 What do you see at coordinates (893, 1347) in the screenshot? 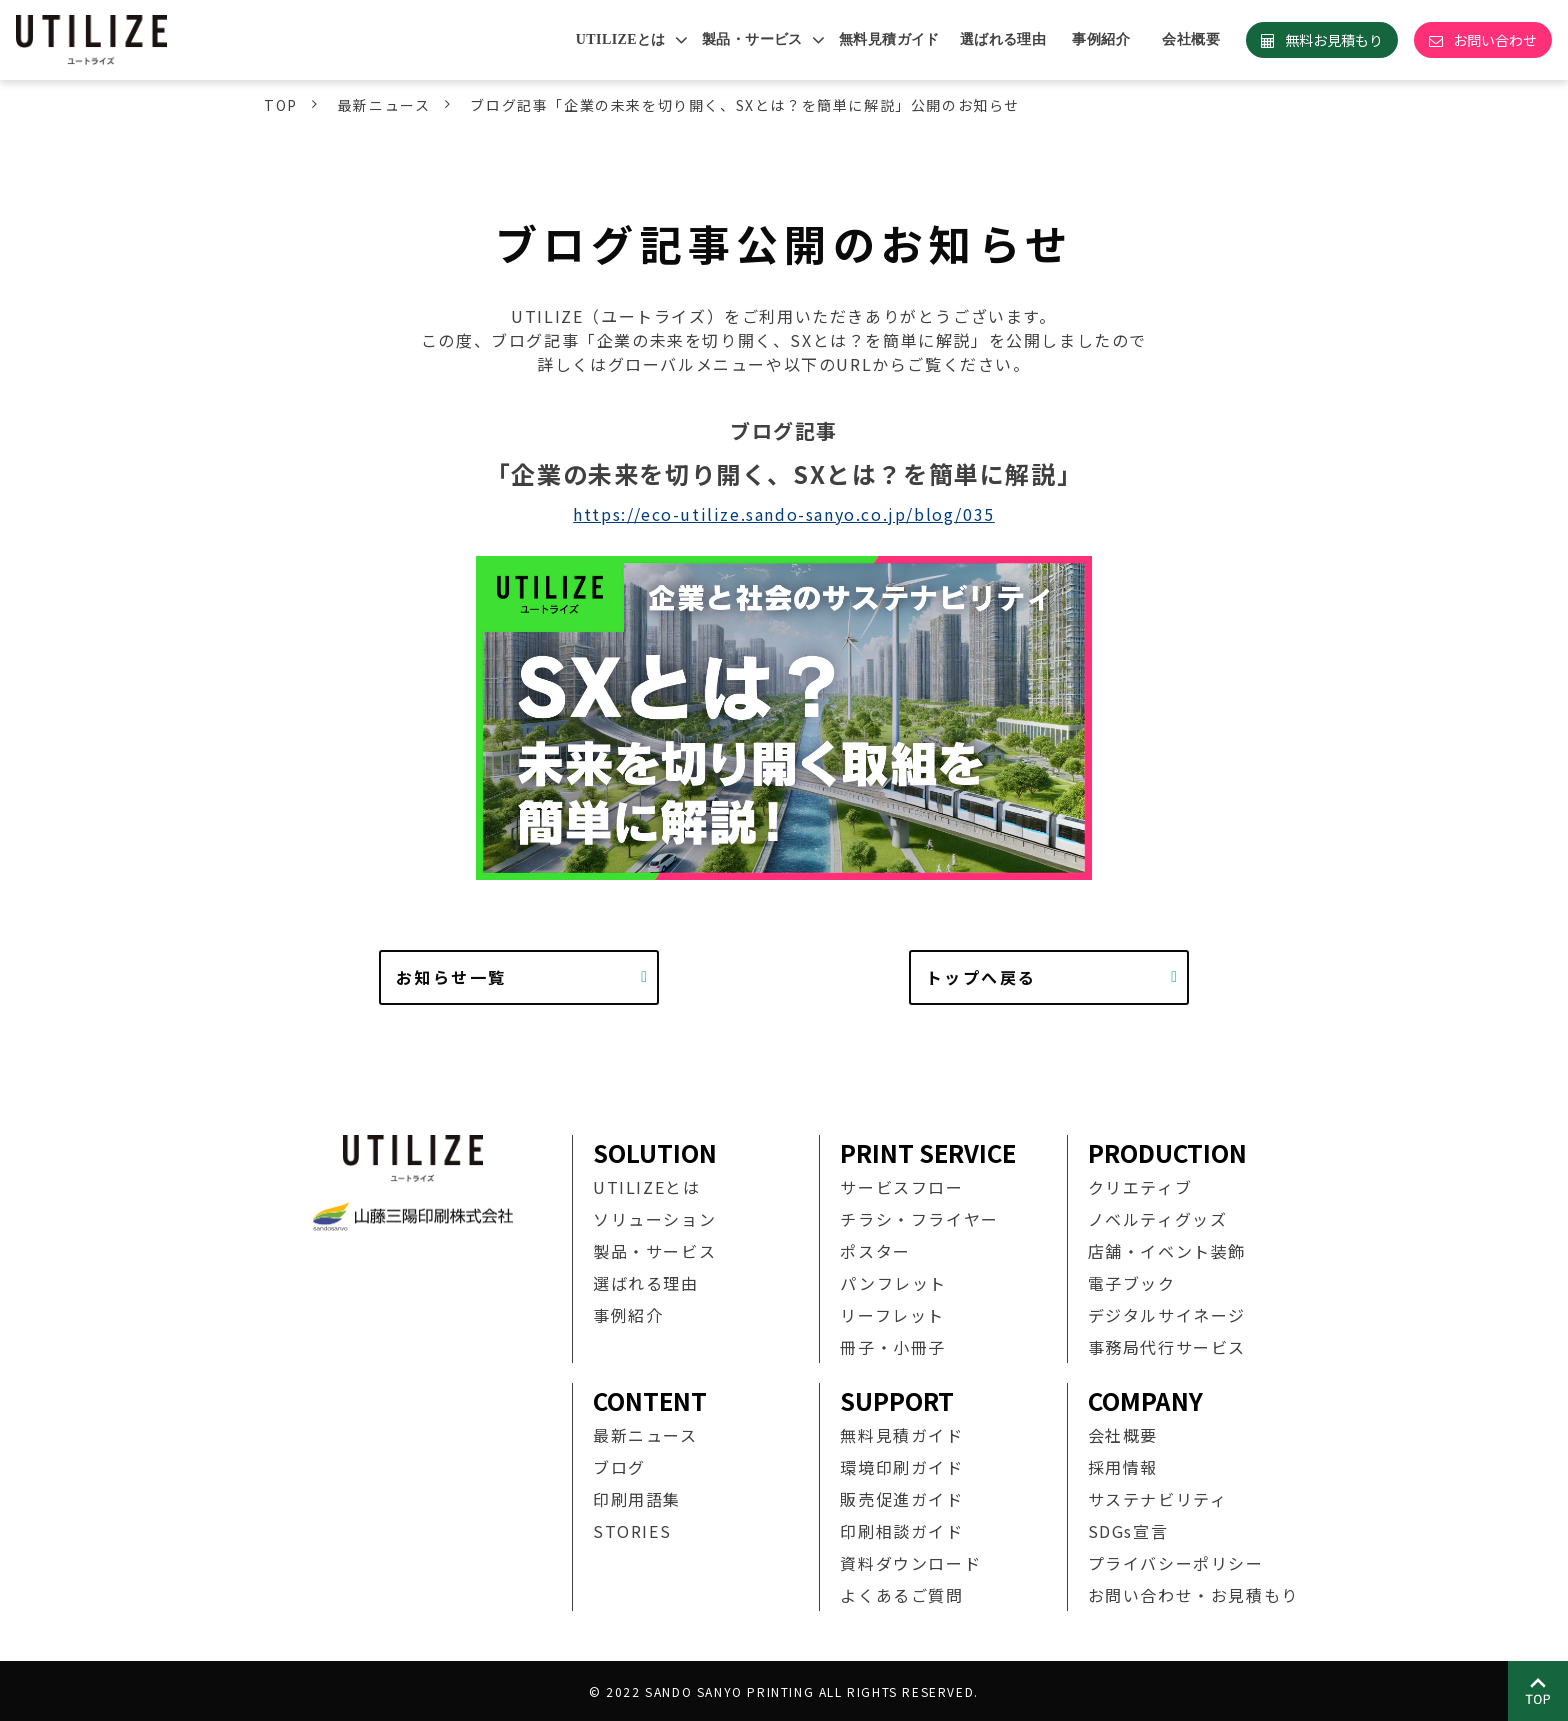
I see `冊子・小冊子` at bounding box center [893, 1347].